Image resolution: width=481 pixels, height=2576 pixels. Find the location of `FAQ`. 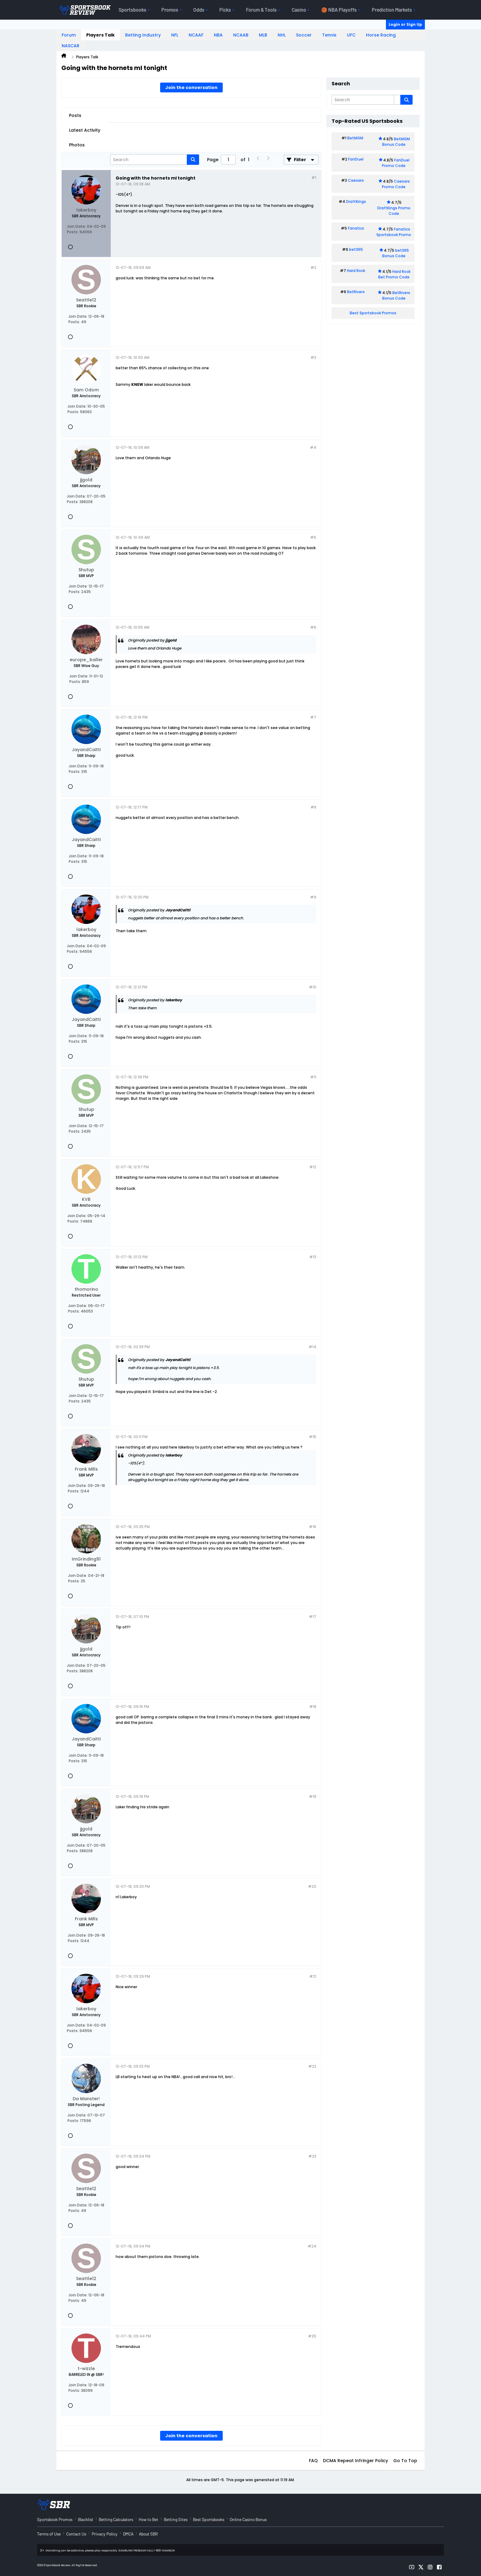

FAQ is located at coordinates (313, 2461).